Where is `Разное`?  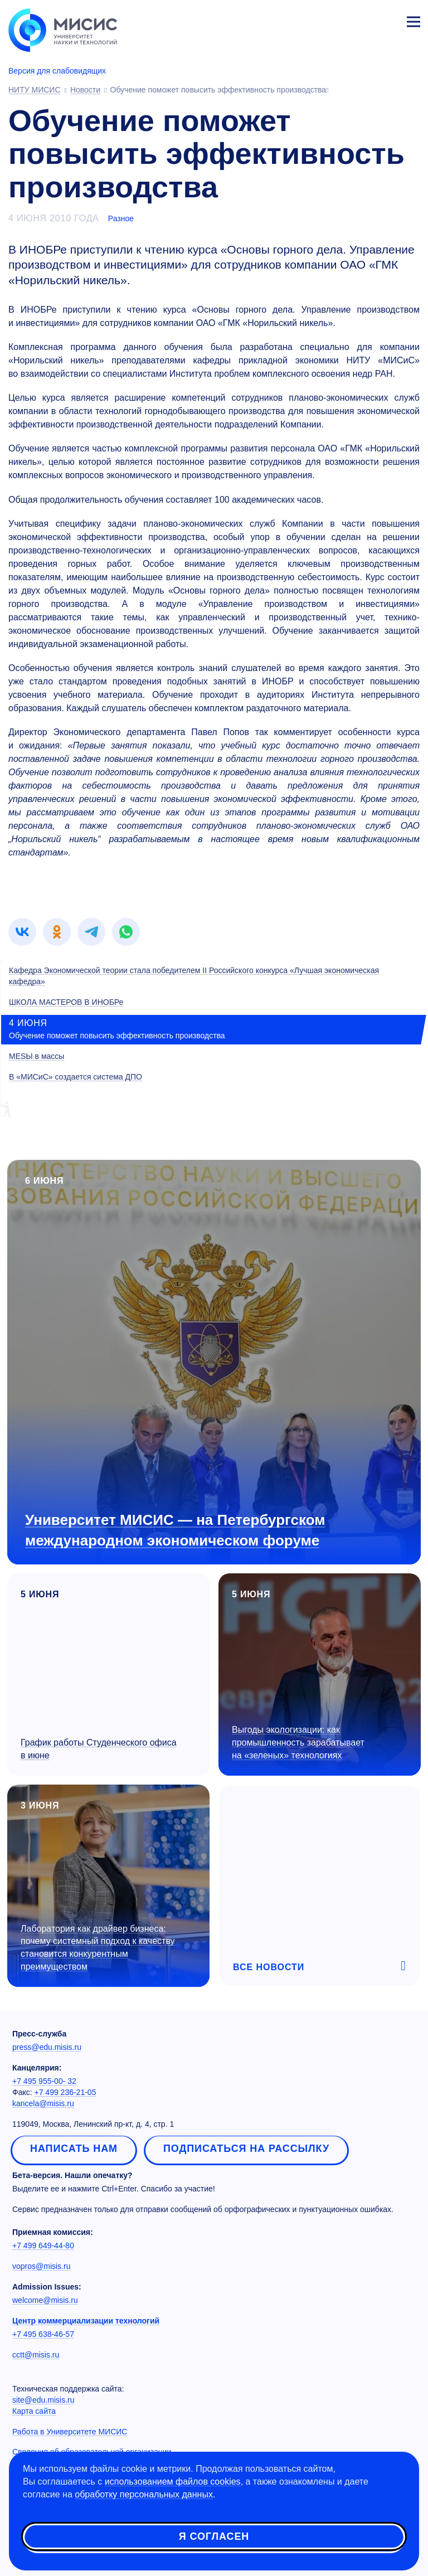
Разное is located at coordinates (121, 218).